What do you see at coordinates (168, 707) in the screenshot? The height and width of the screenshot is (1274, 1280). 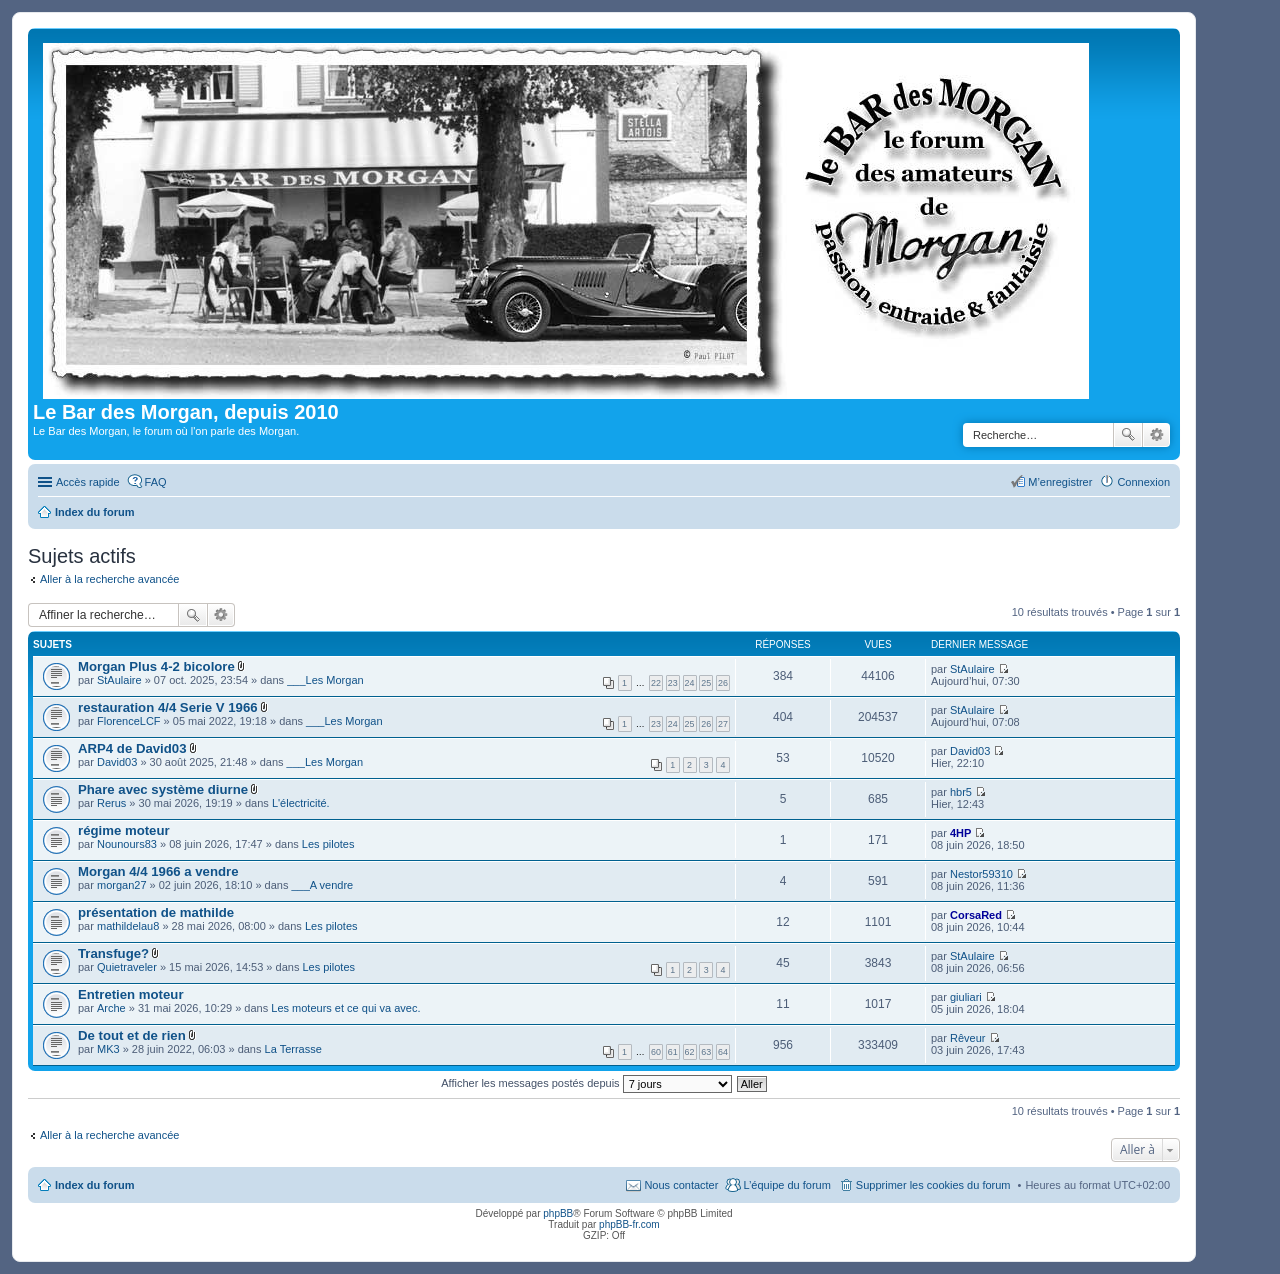 I see `restauration 4/4 Serie V 1966` at bounding box center [168, 707].